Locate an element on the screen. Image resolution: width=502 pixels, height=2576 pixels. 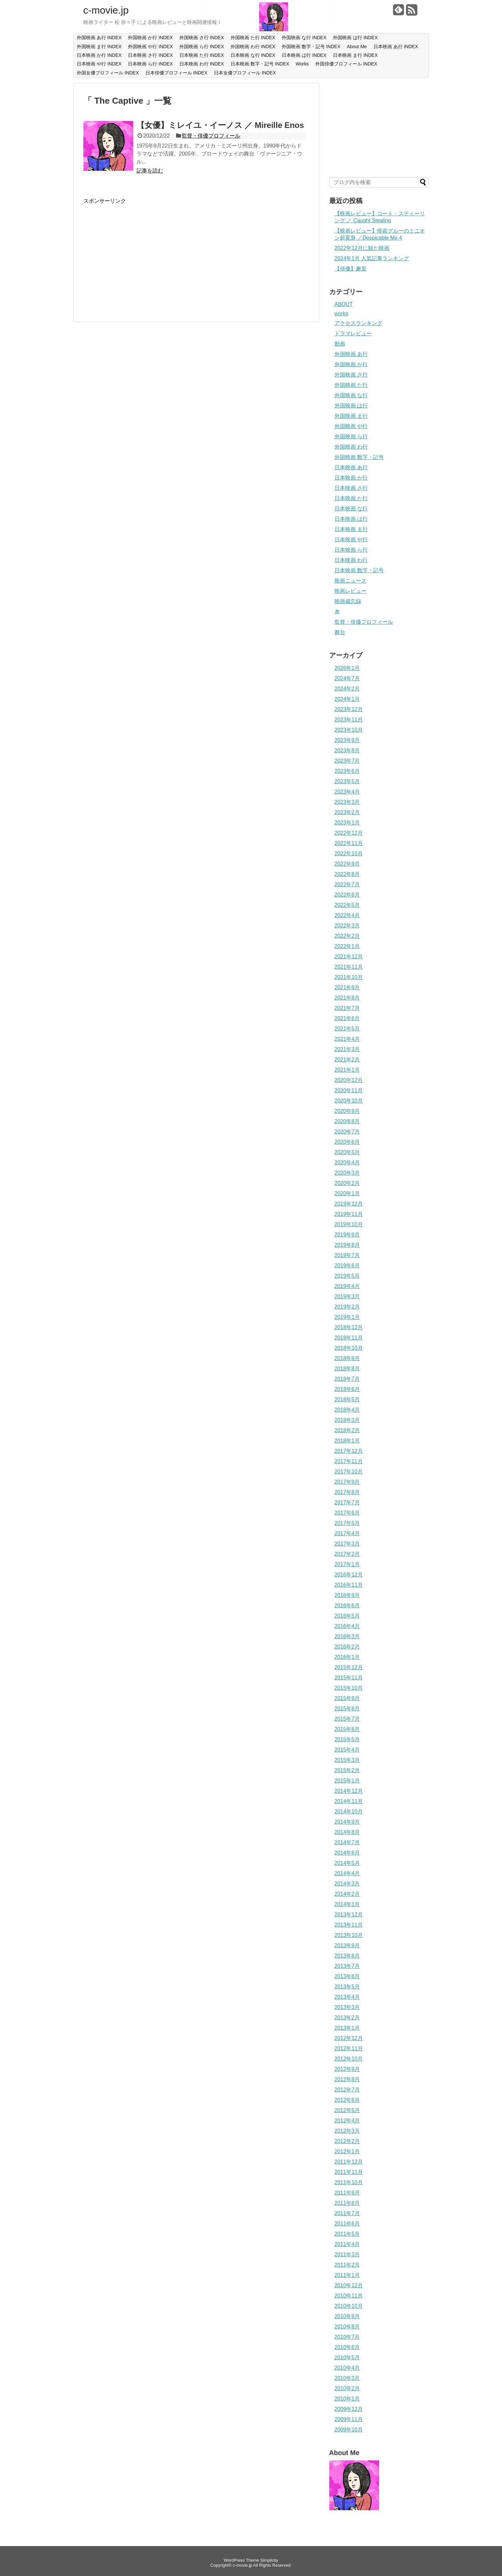
2020年12月 is located at coordinates (349, 1080).